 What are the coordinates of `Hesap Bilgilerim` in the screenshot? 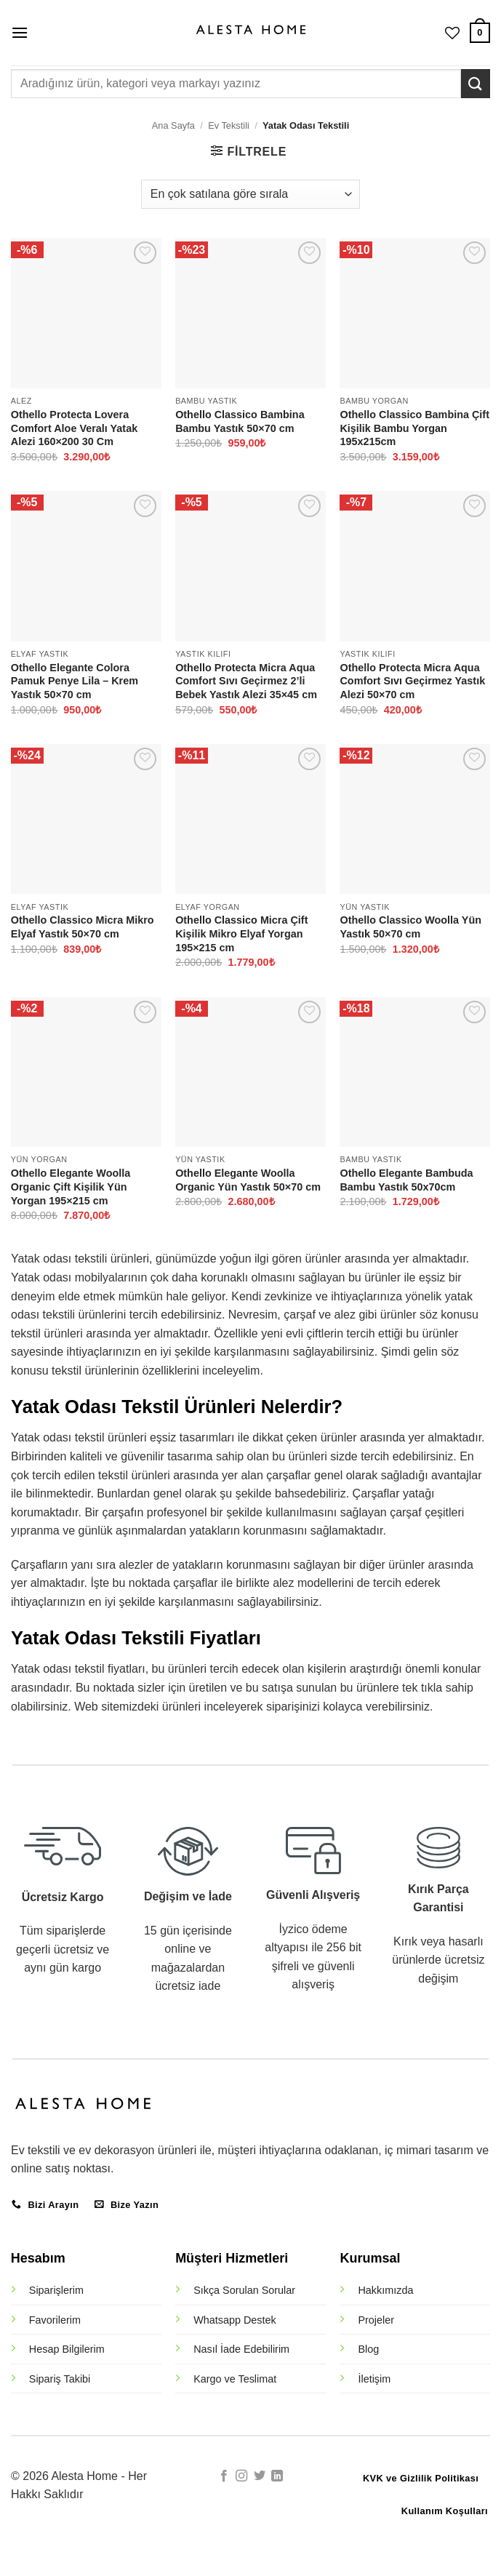 It's located at (67, 2349).